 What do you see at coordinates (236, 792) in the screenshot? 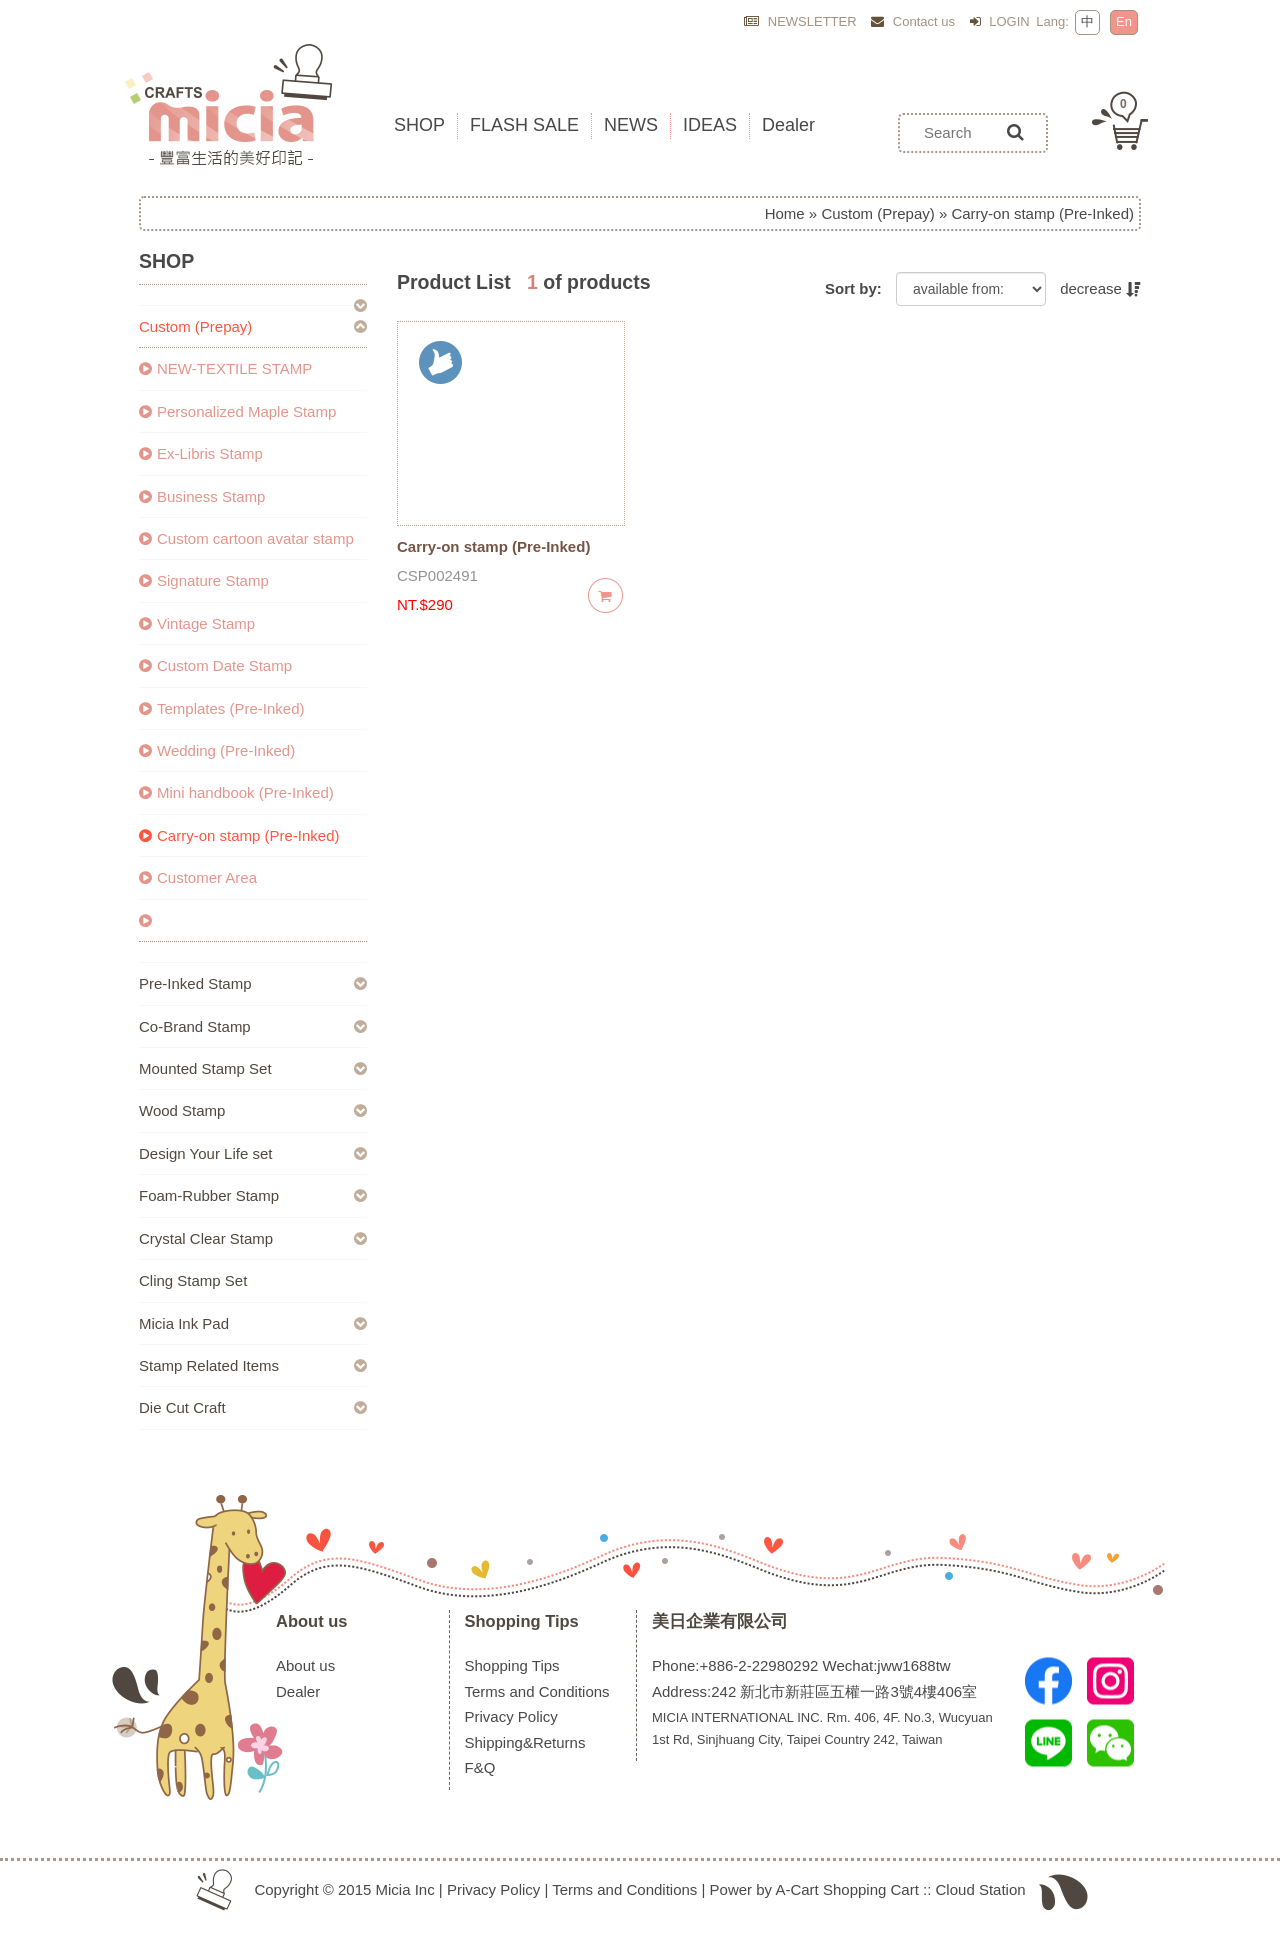
I see `Mini handbook (Pre-Inked)` at bounding box center [236, 792].